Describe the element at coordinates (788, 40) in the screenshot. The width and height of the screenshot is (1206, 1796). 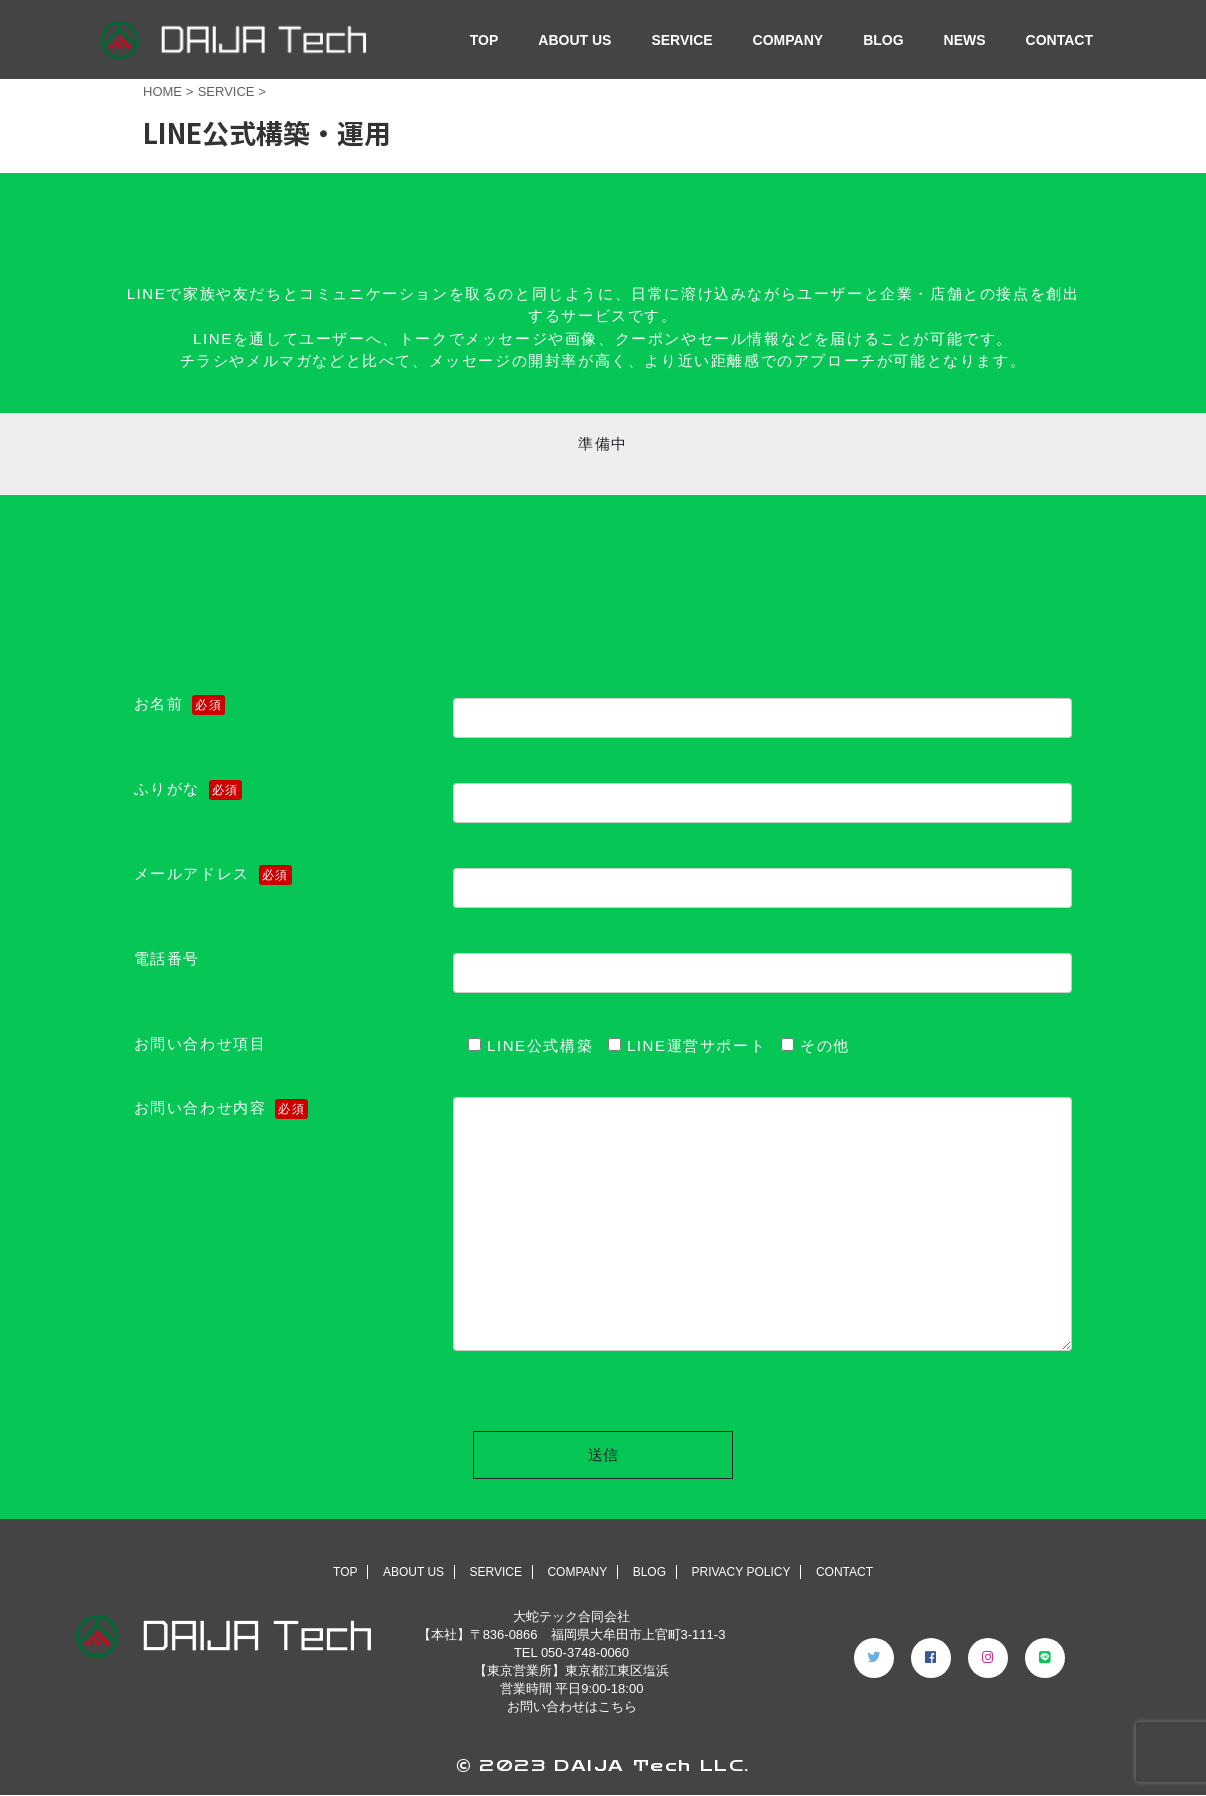
I see `COMPANY` at that location.